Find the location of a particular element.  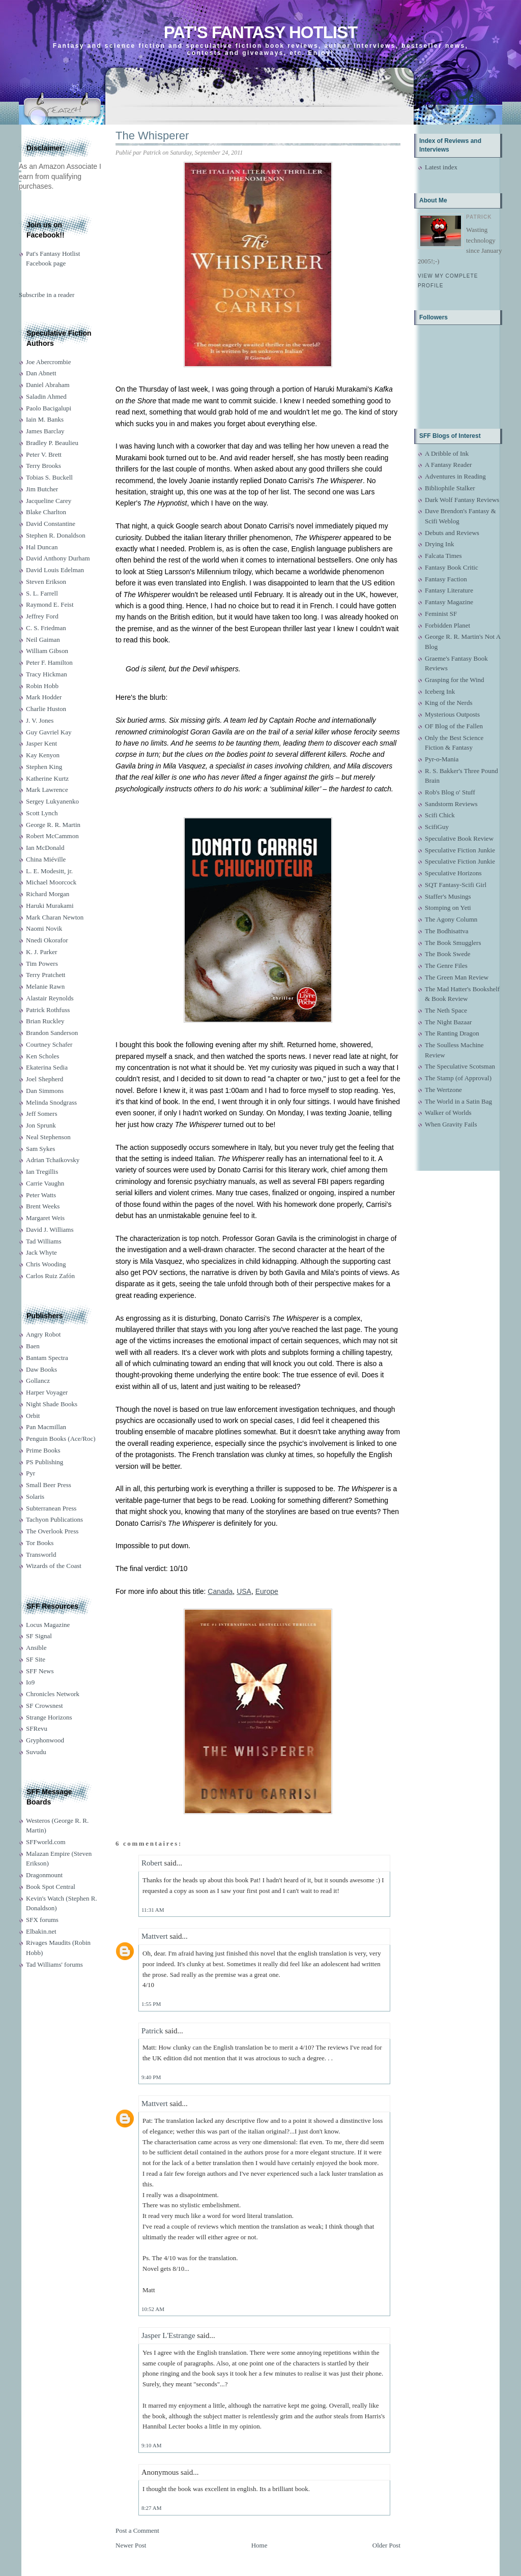

Jack Whyte is located at coordinates (41, 1252).